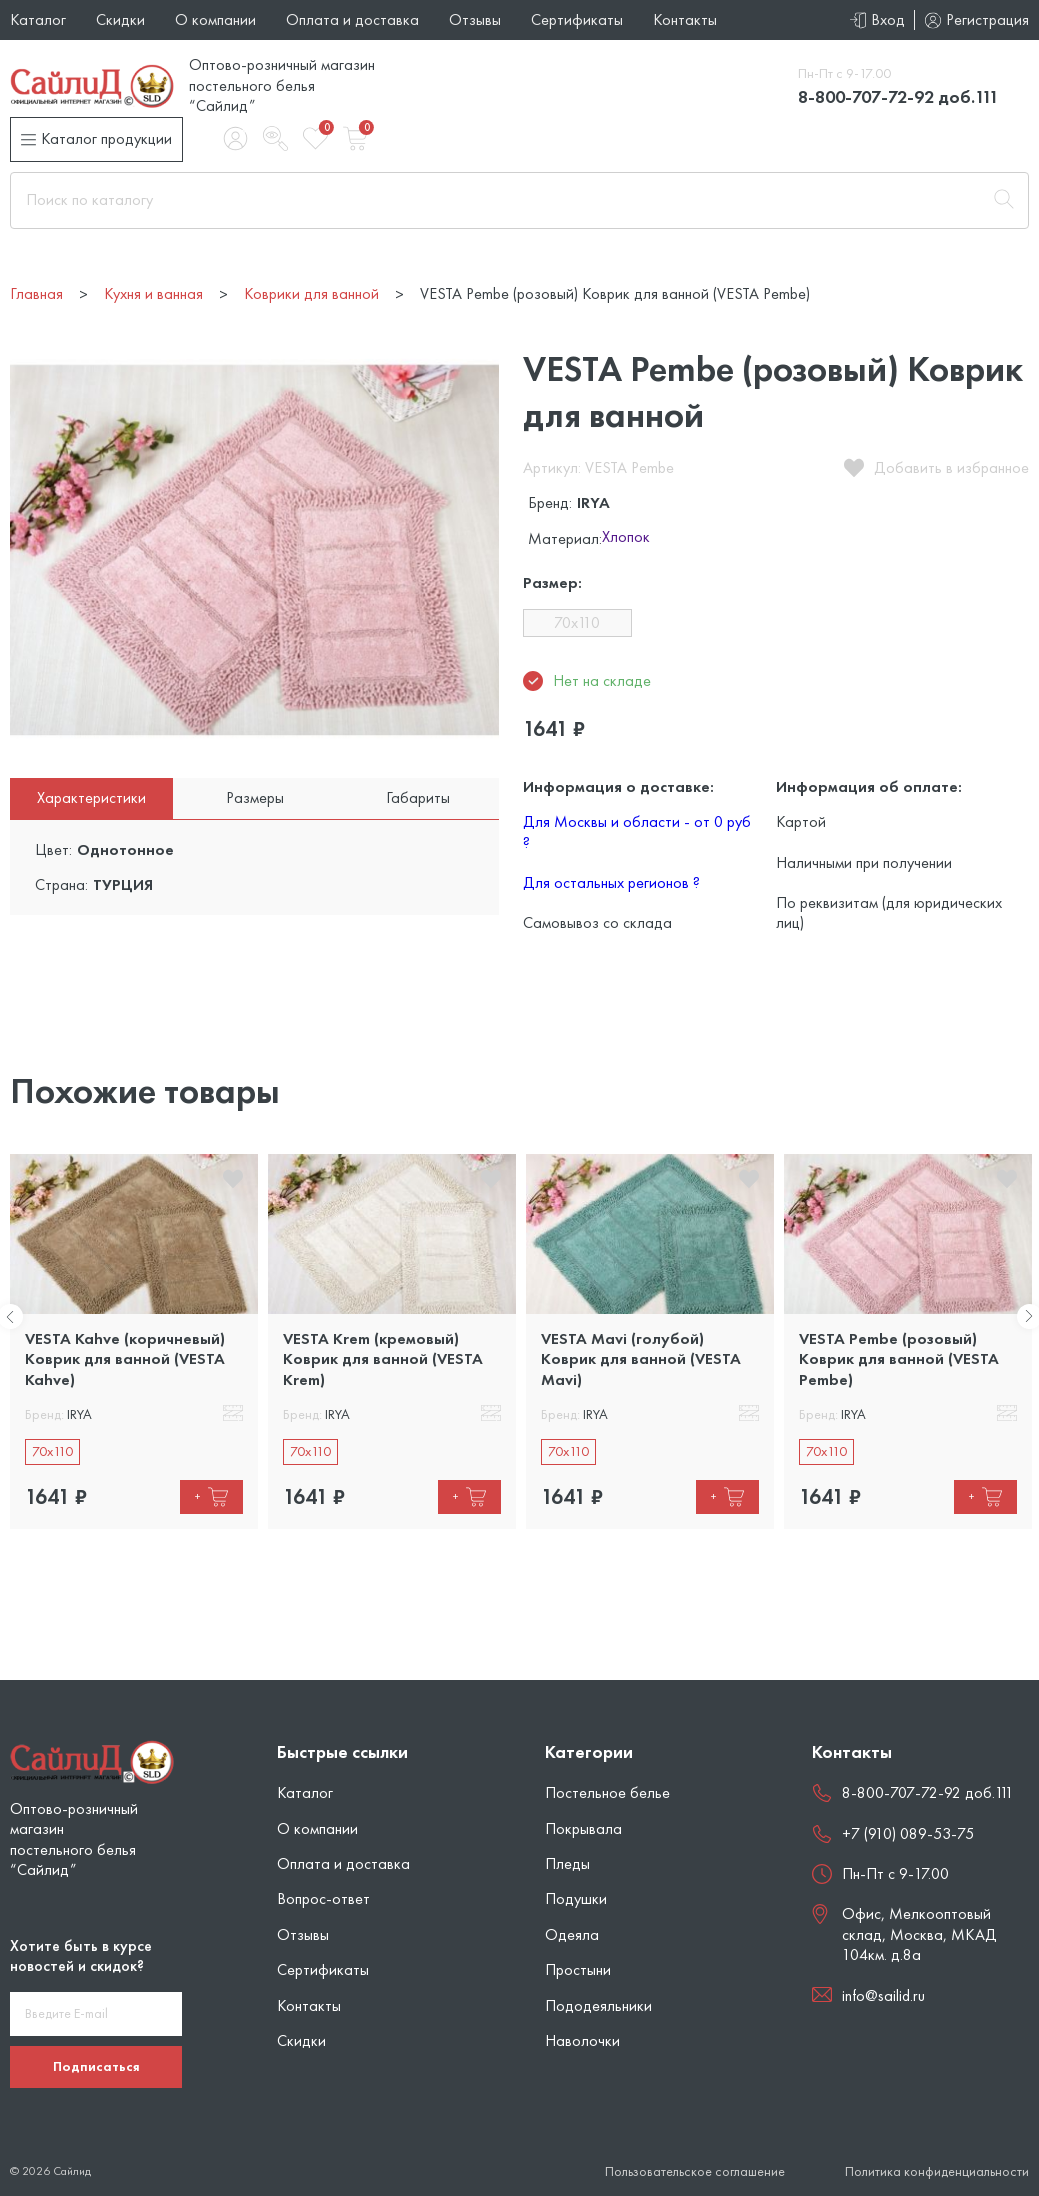 The image size is (1039, 2196). What do you see at coordinates (582, 2040) in the screenshot?
I see `Наволочки` at bounding box center [582, 2040].